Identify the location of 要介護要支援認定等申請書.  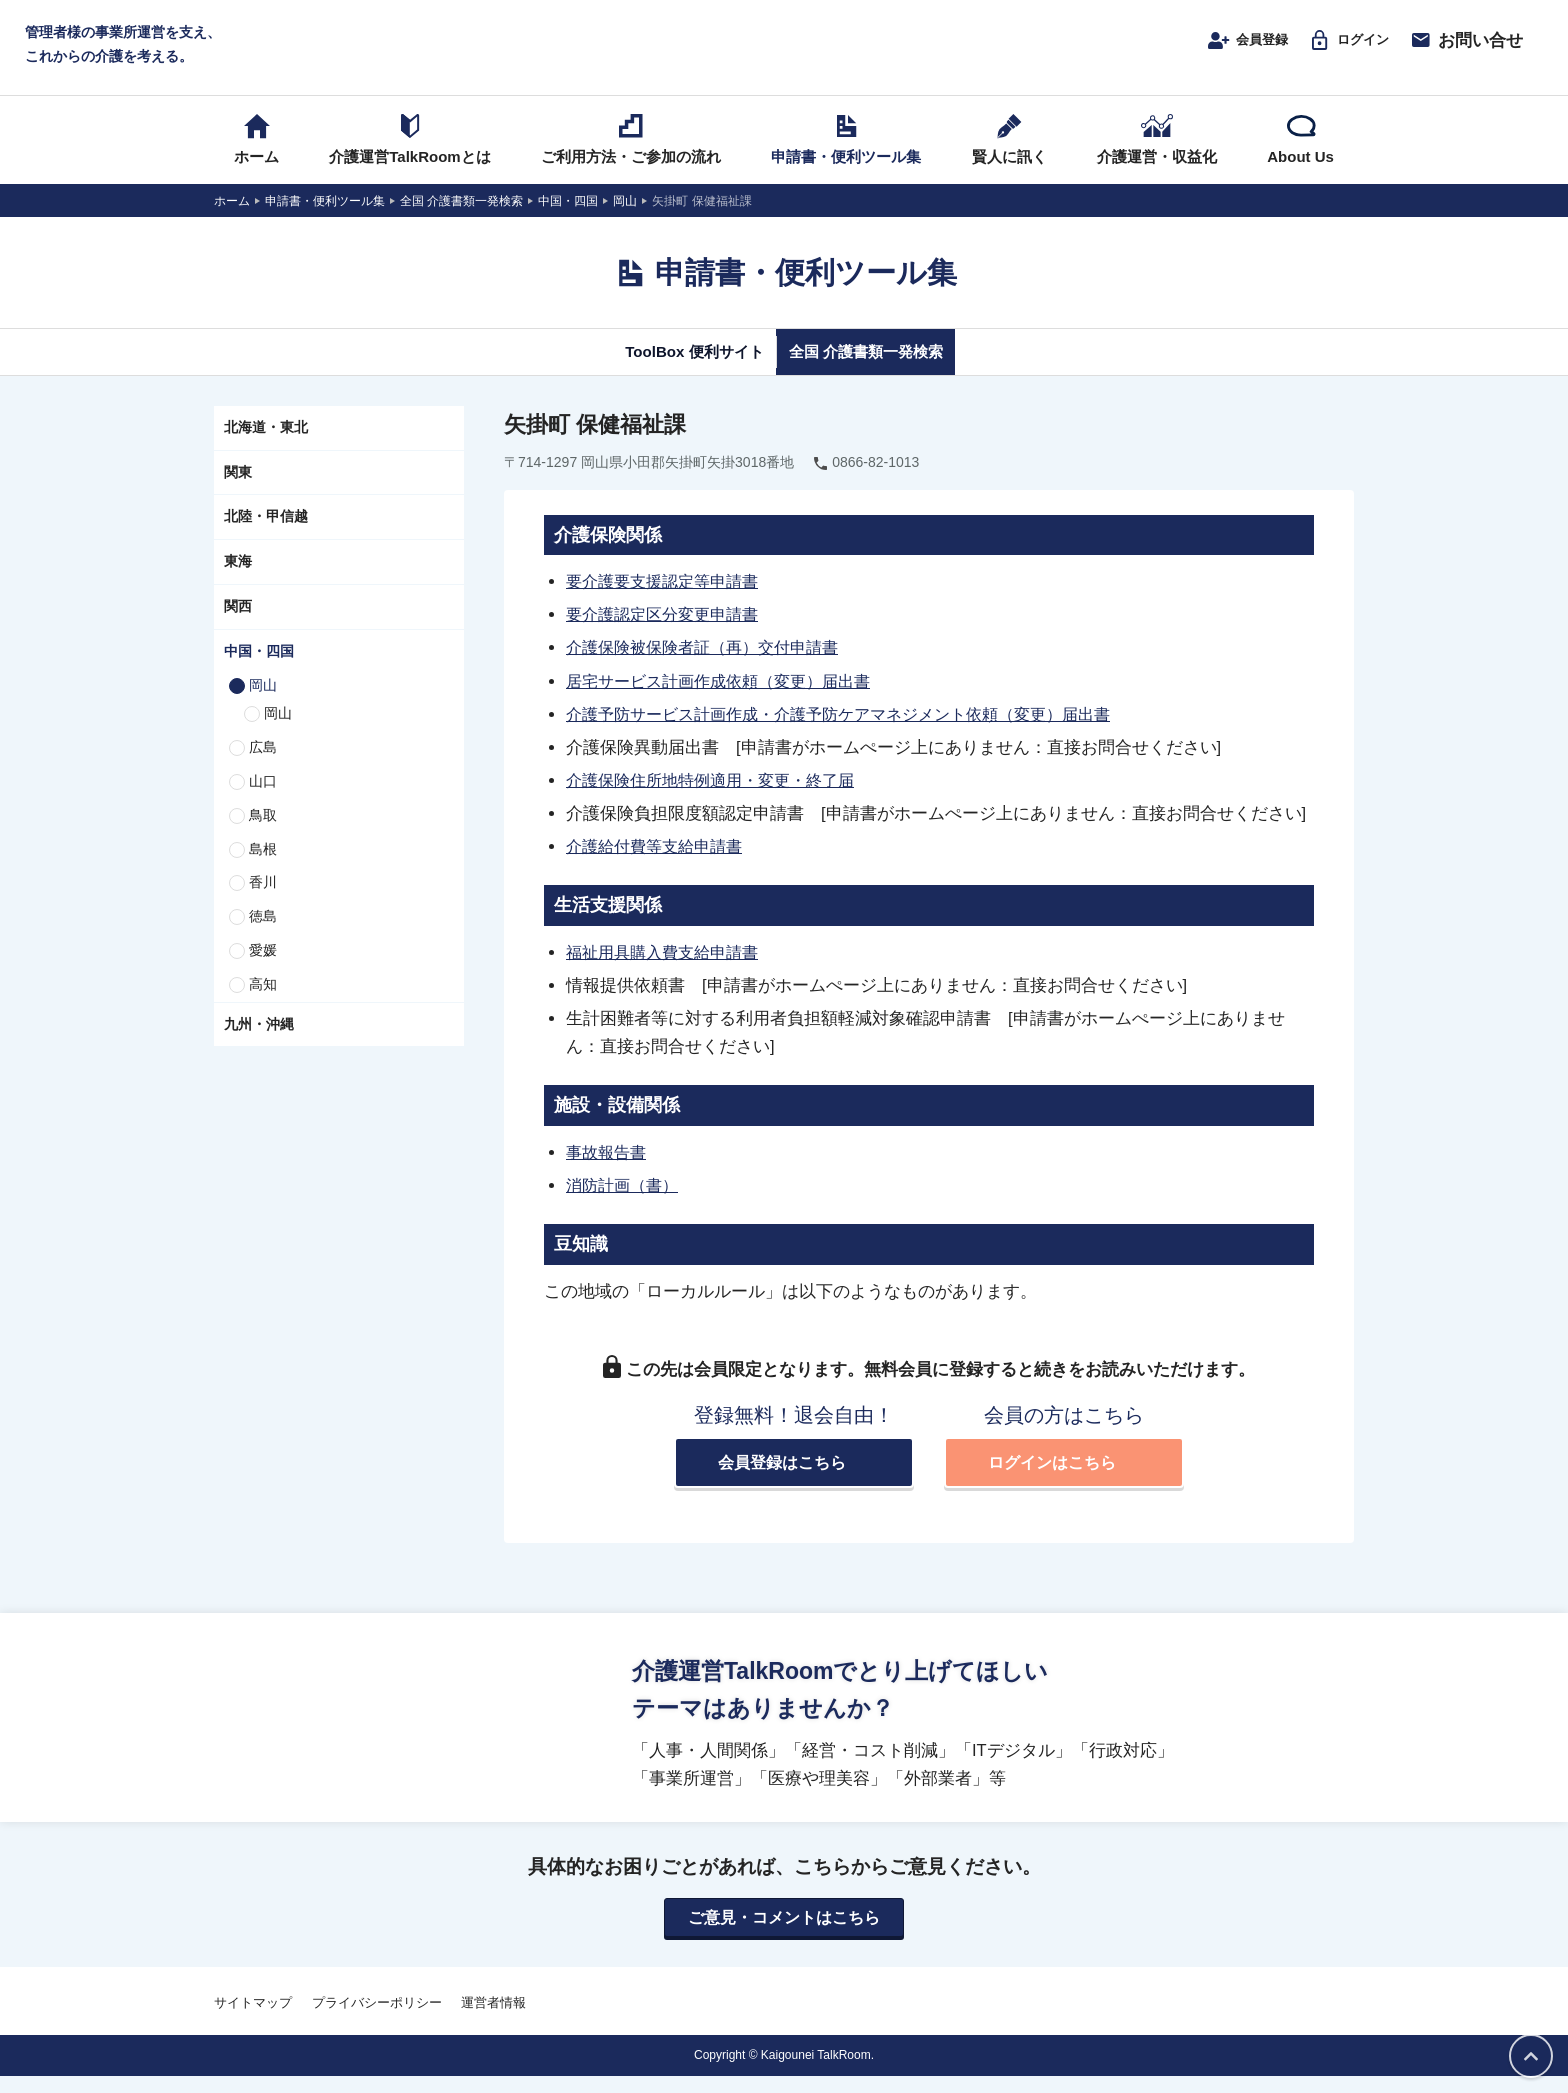
(668, 597).